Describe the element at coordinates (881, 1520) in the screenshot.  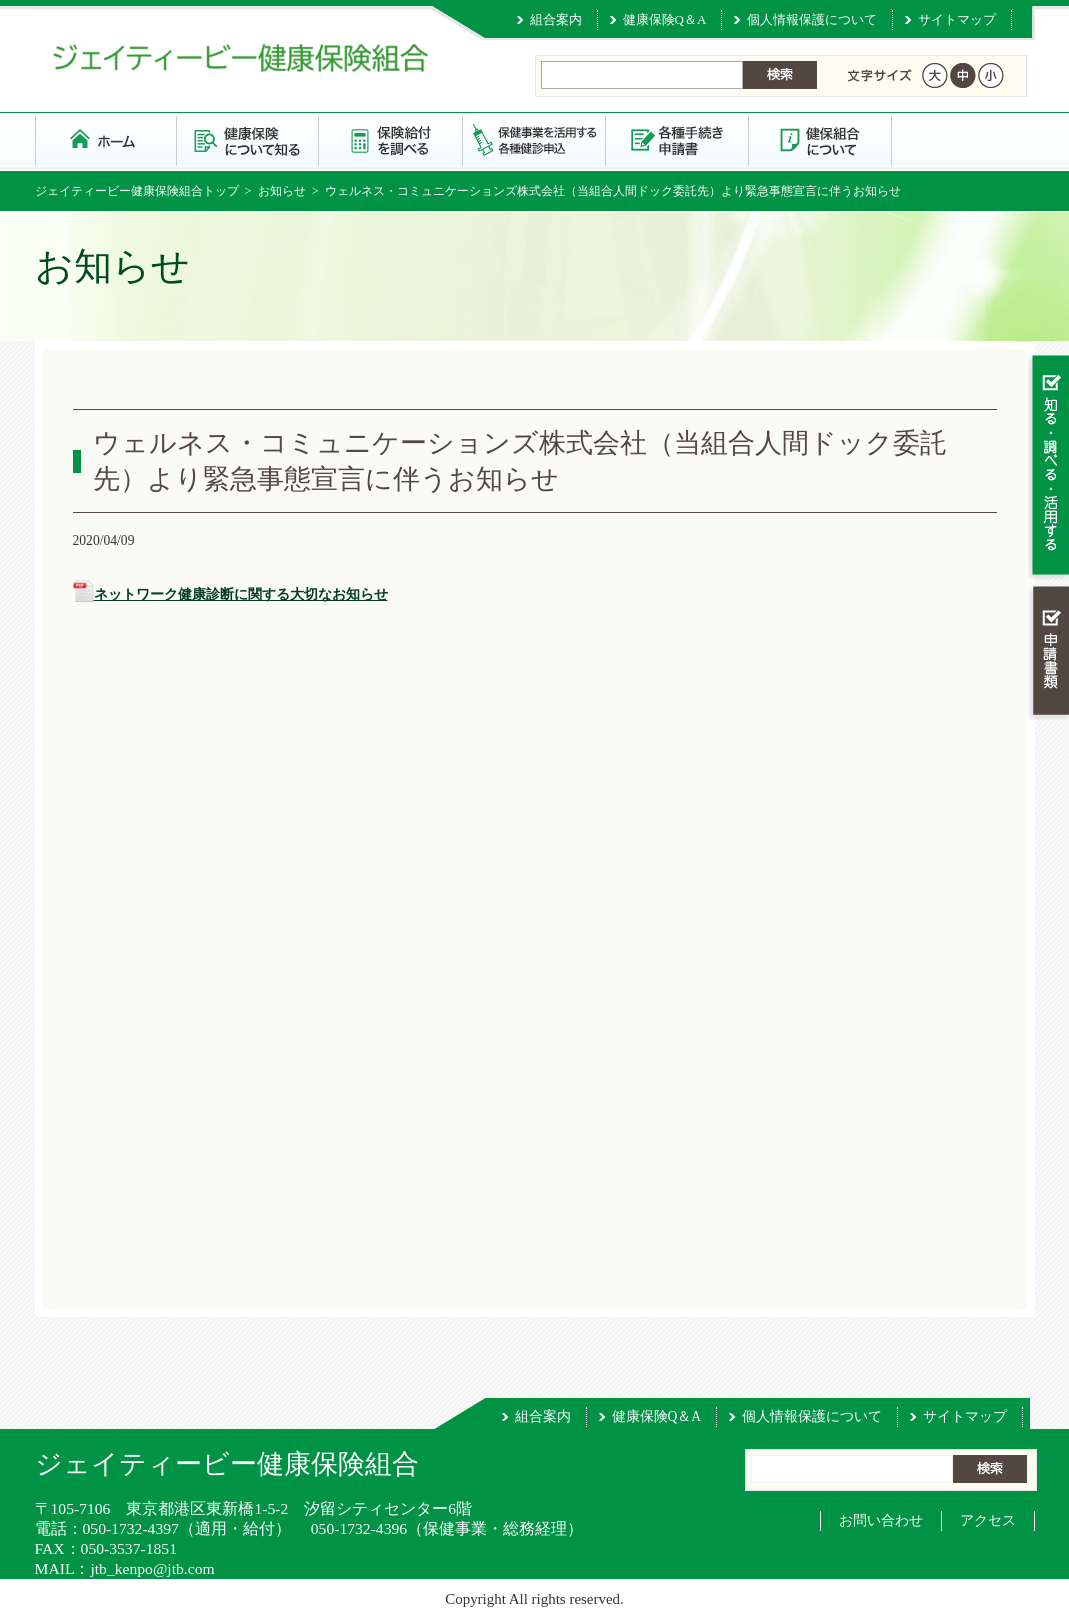
I see `お問い合わせ` at that location.